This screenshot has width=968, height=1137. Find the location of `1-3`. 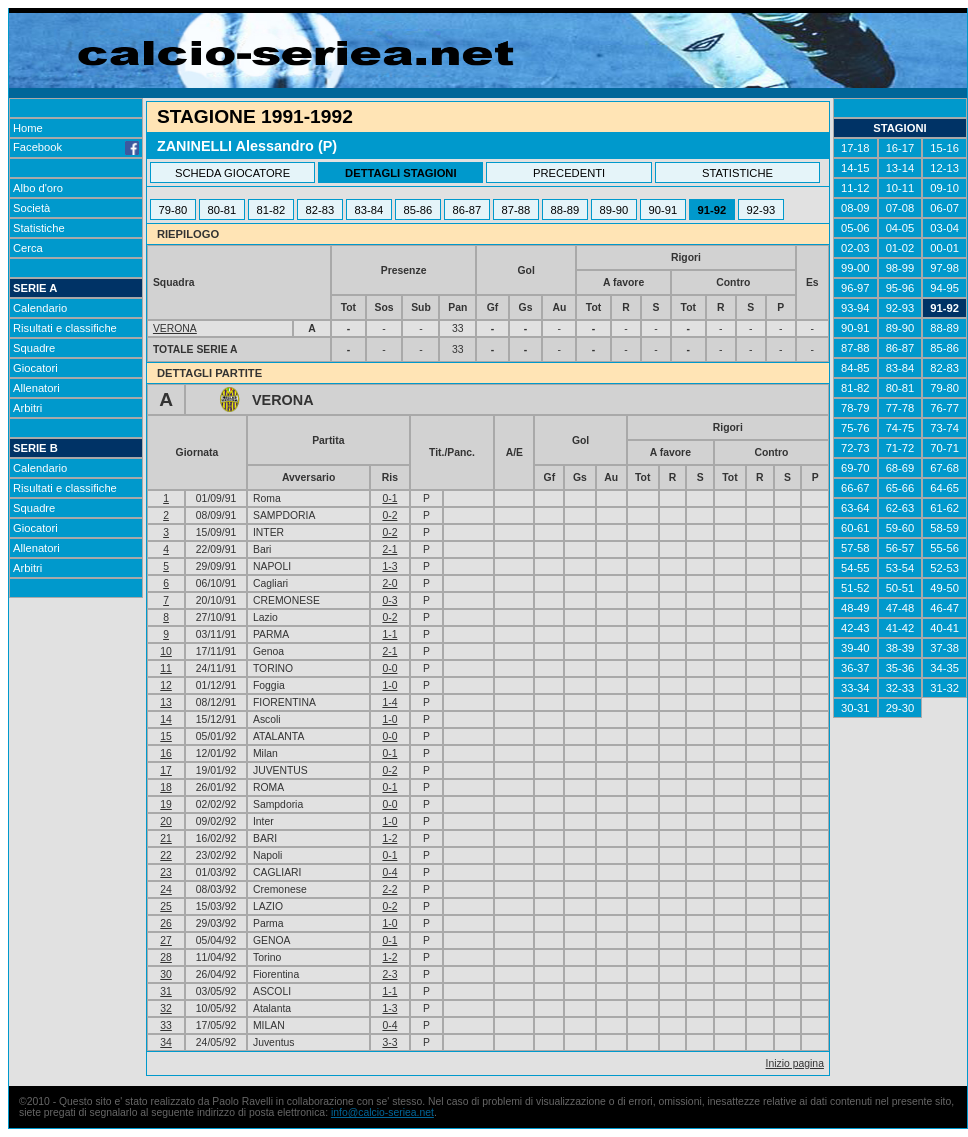

1-3 is located at coordinates (389, 566).